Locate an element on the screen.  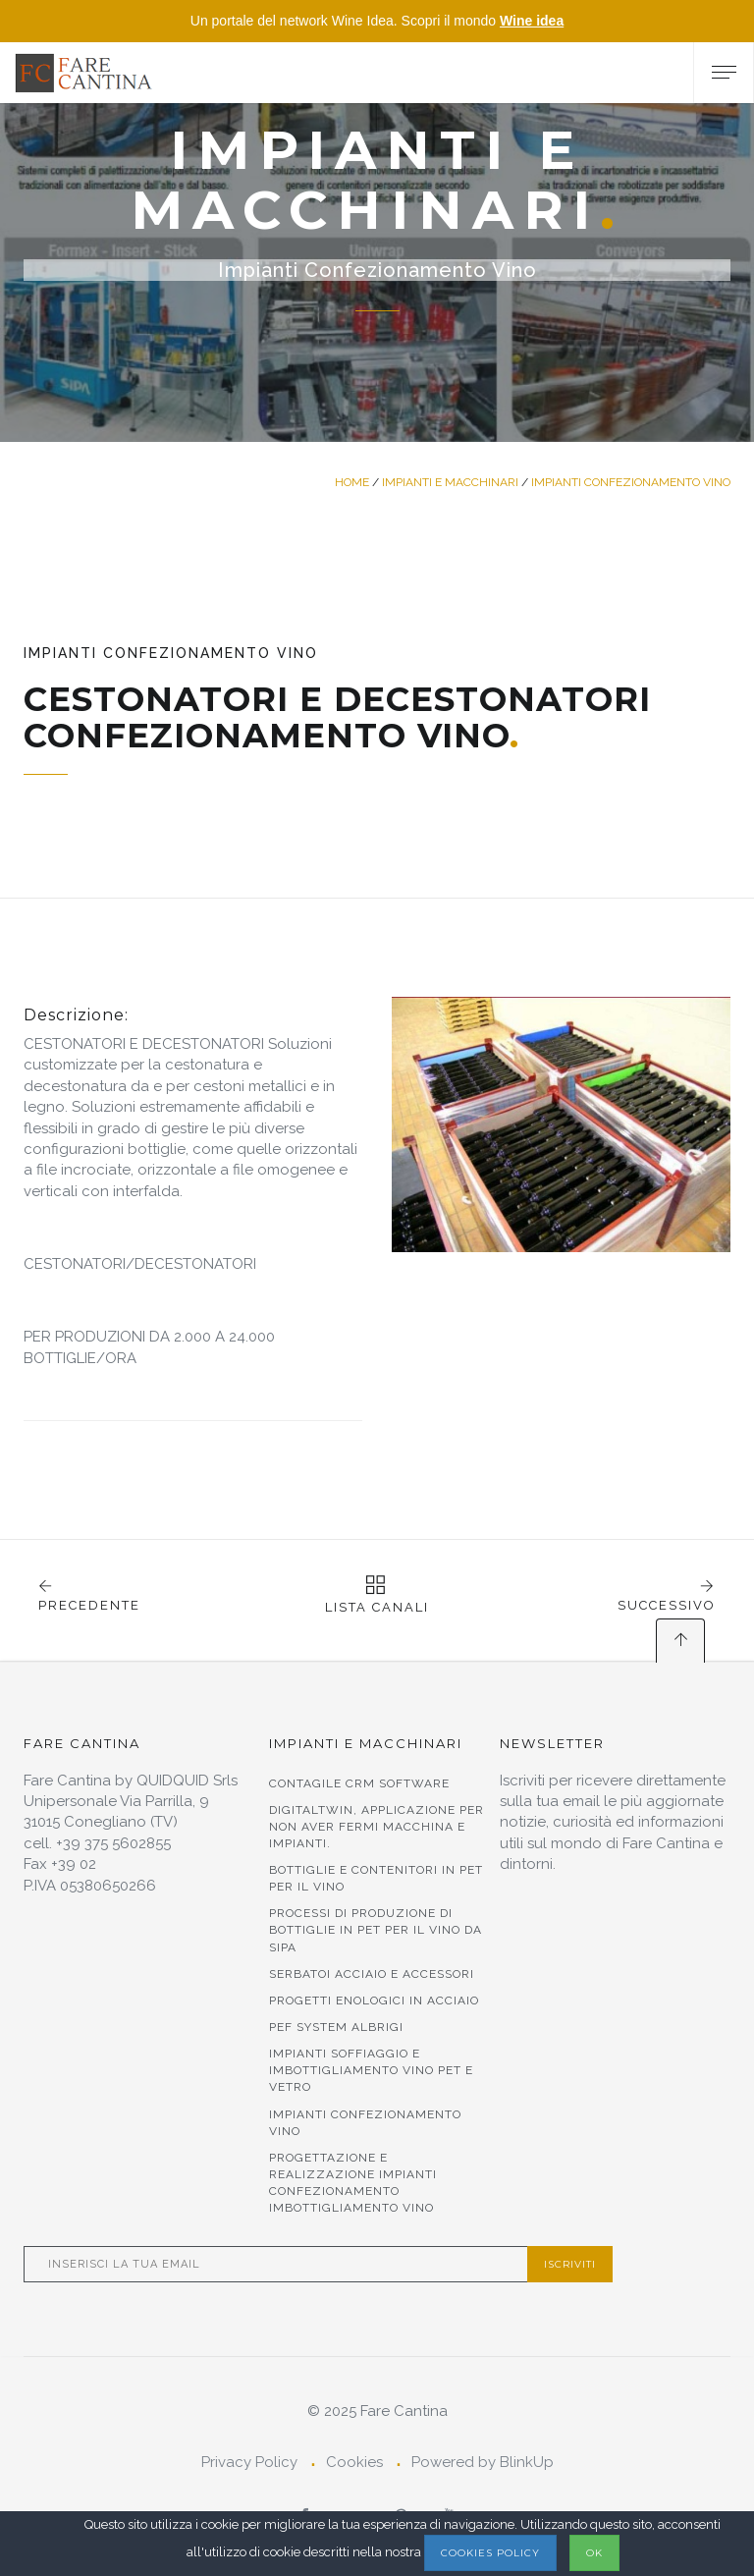
Impianti Confezionamento Vino is located at coordinates (630, 482).